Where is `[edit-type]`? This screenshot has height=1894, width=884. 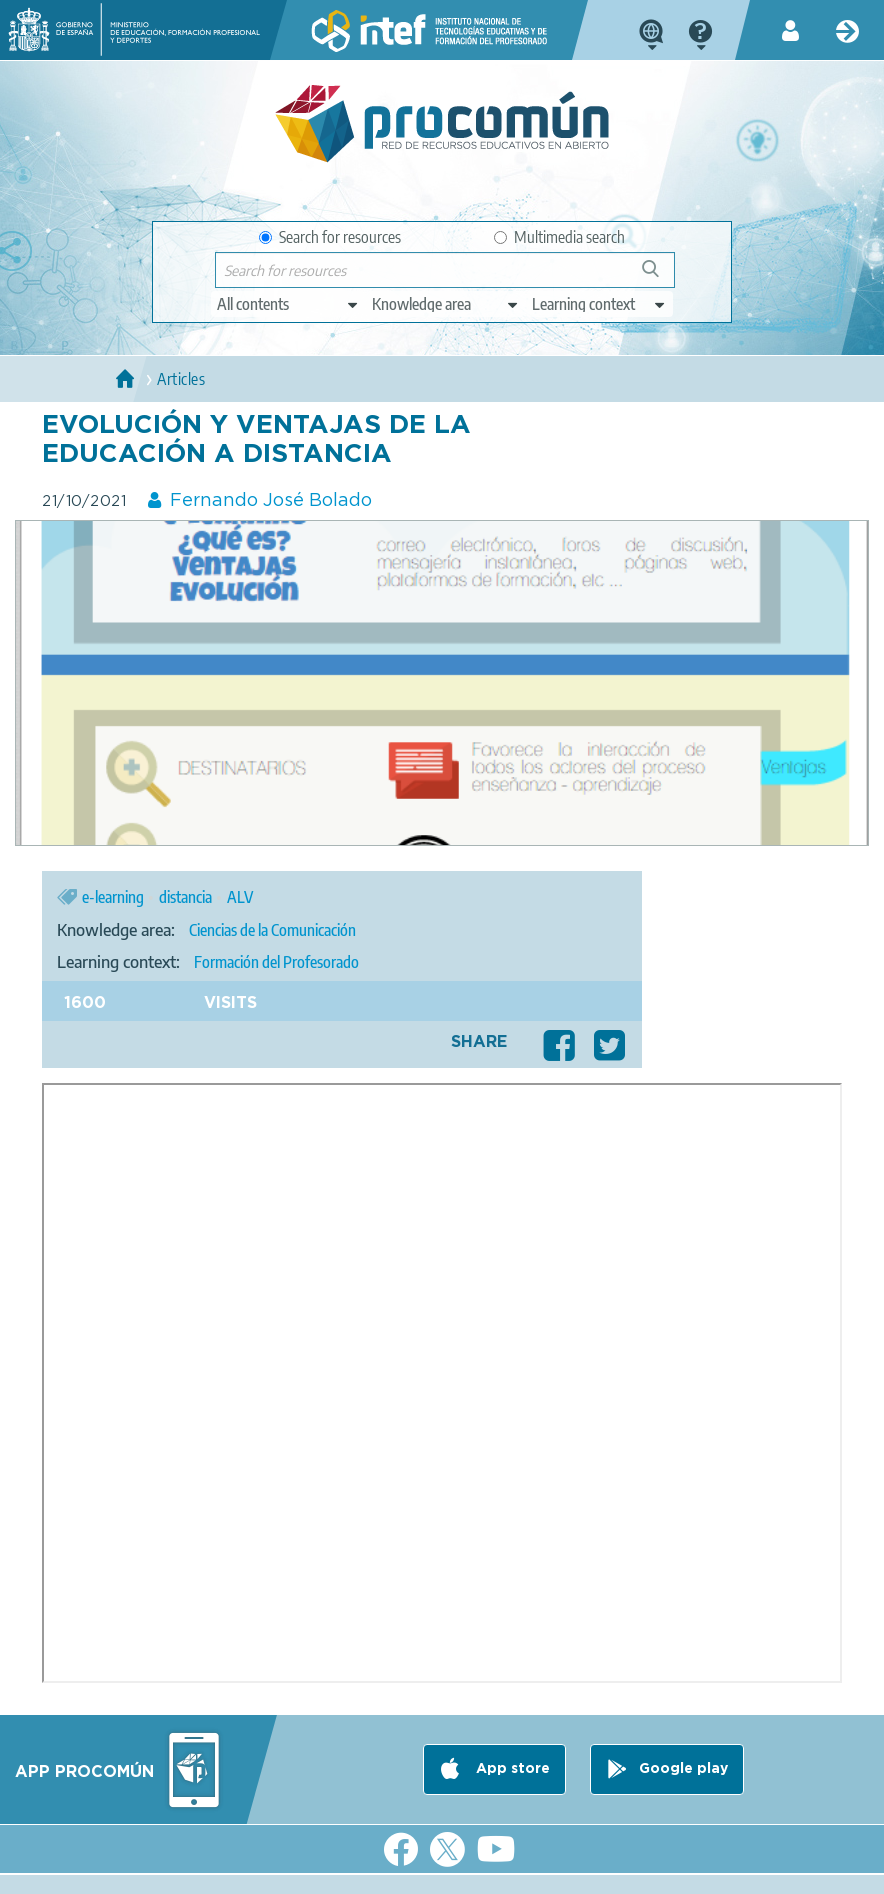
[edit-type] is located at coordinates (288, 304).